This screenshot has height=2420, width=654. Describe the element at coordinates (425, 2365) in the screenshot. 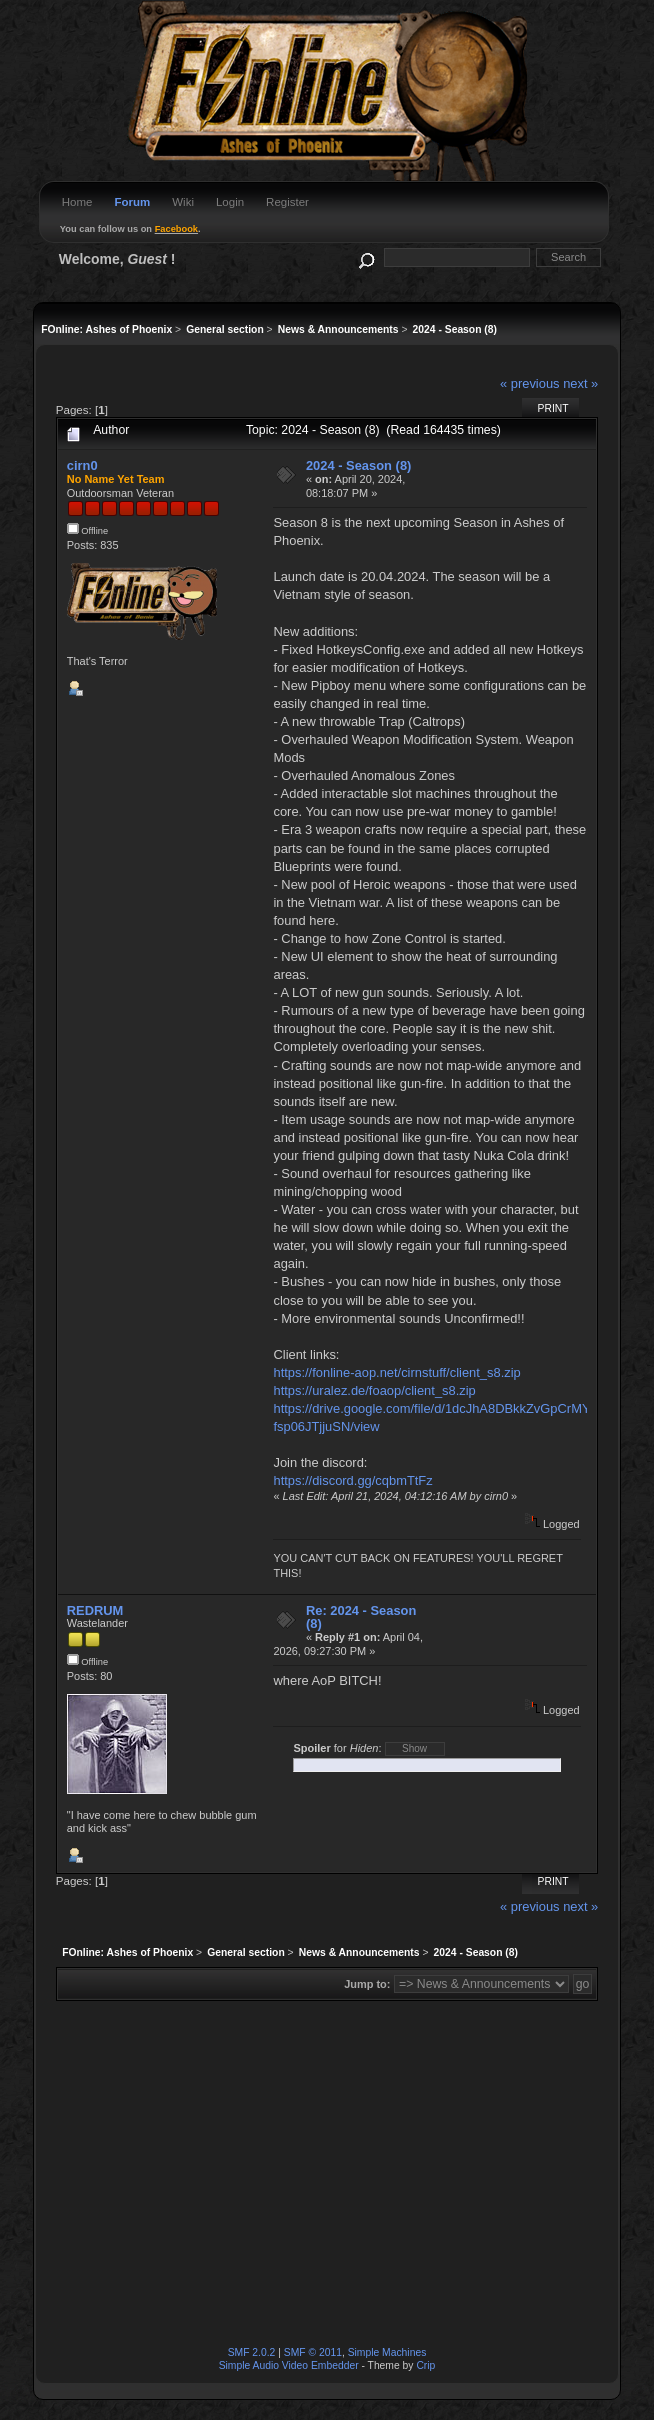

I see `Crip` at that location.